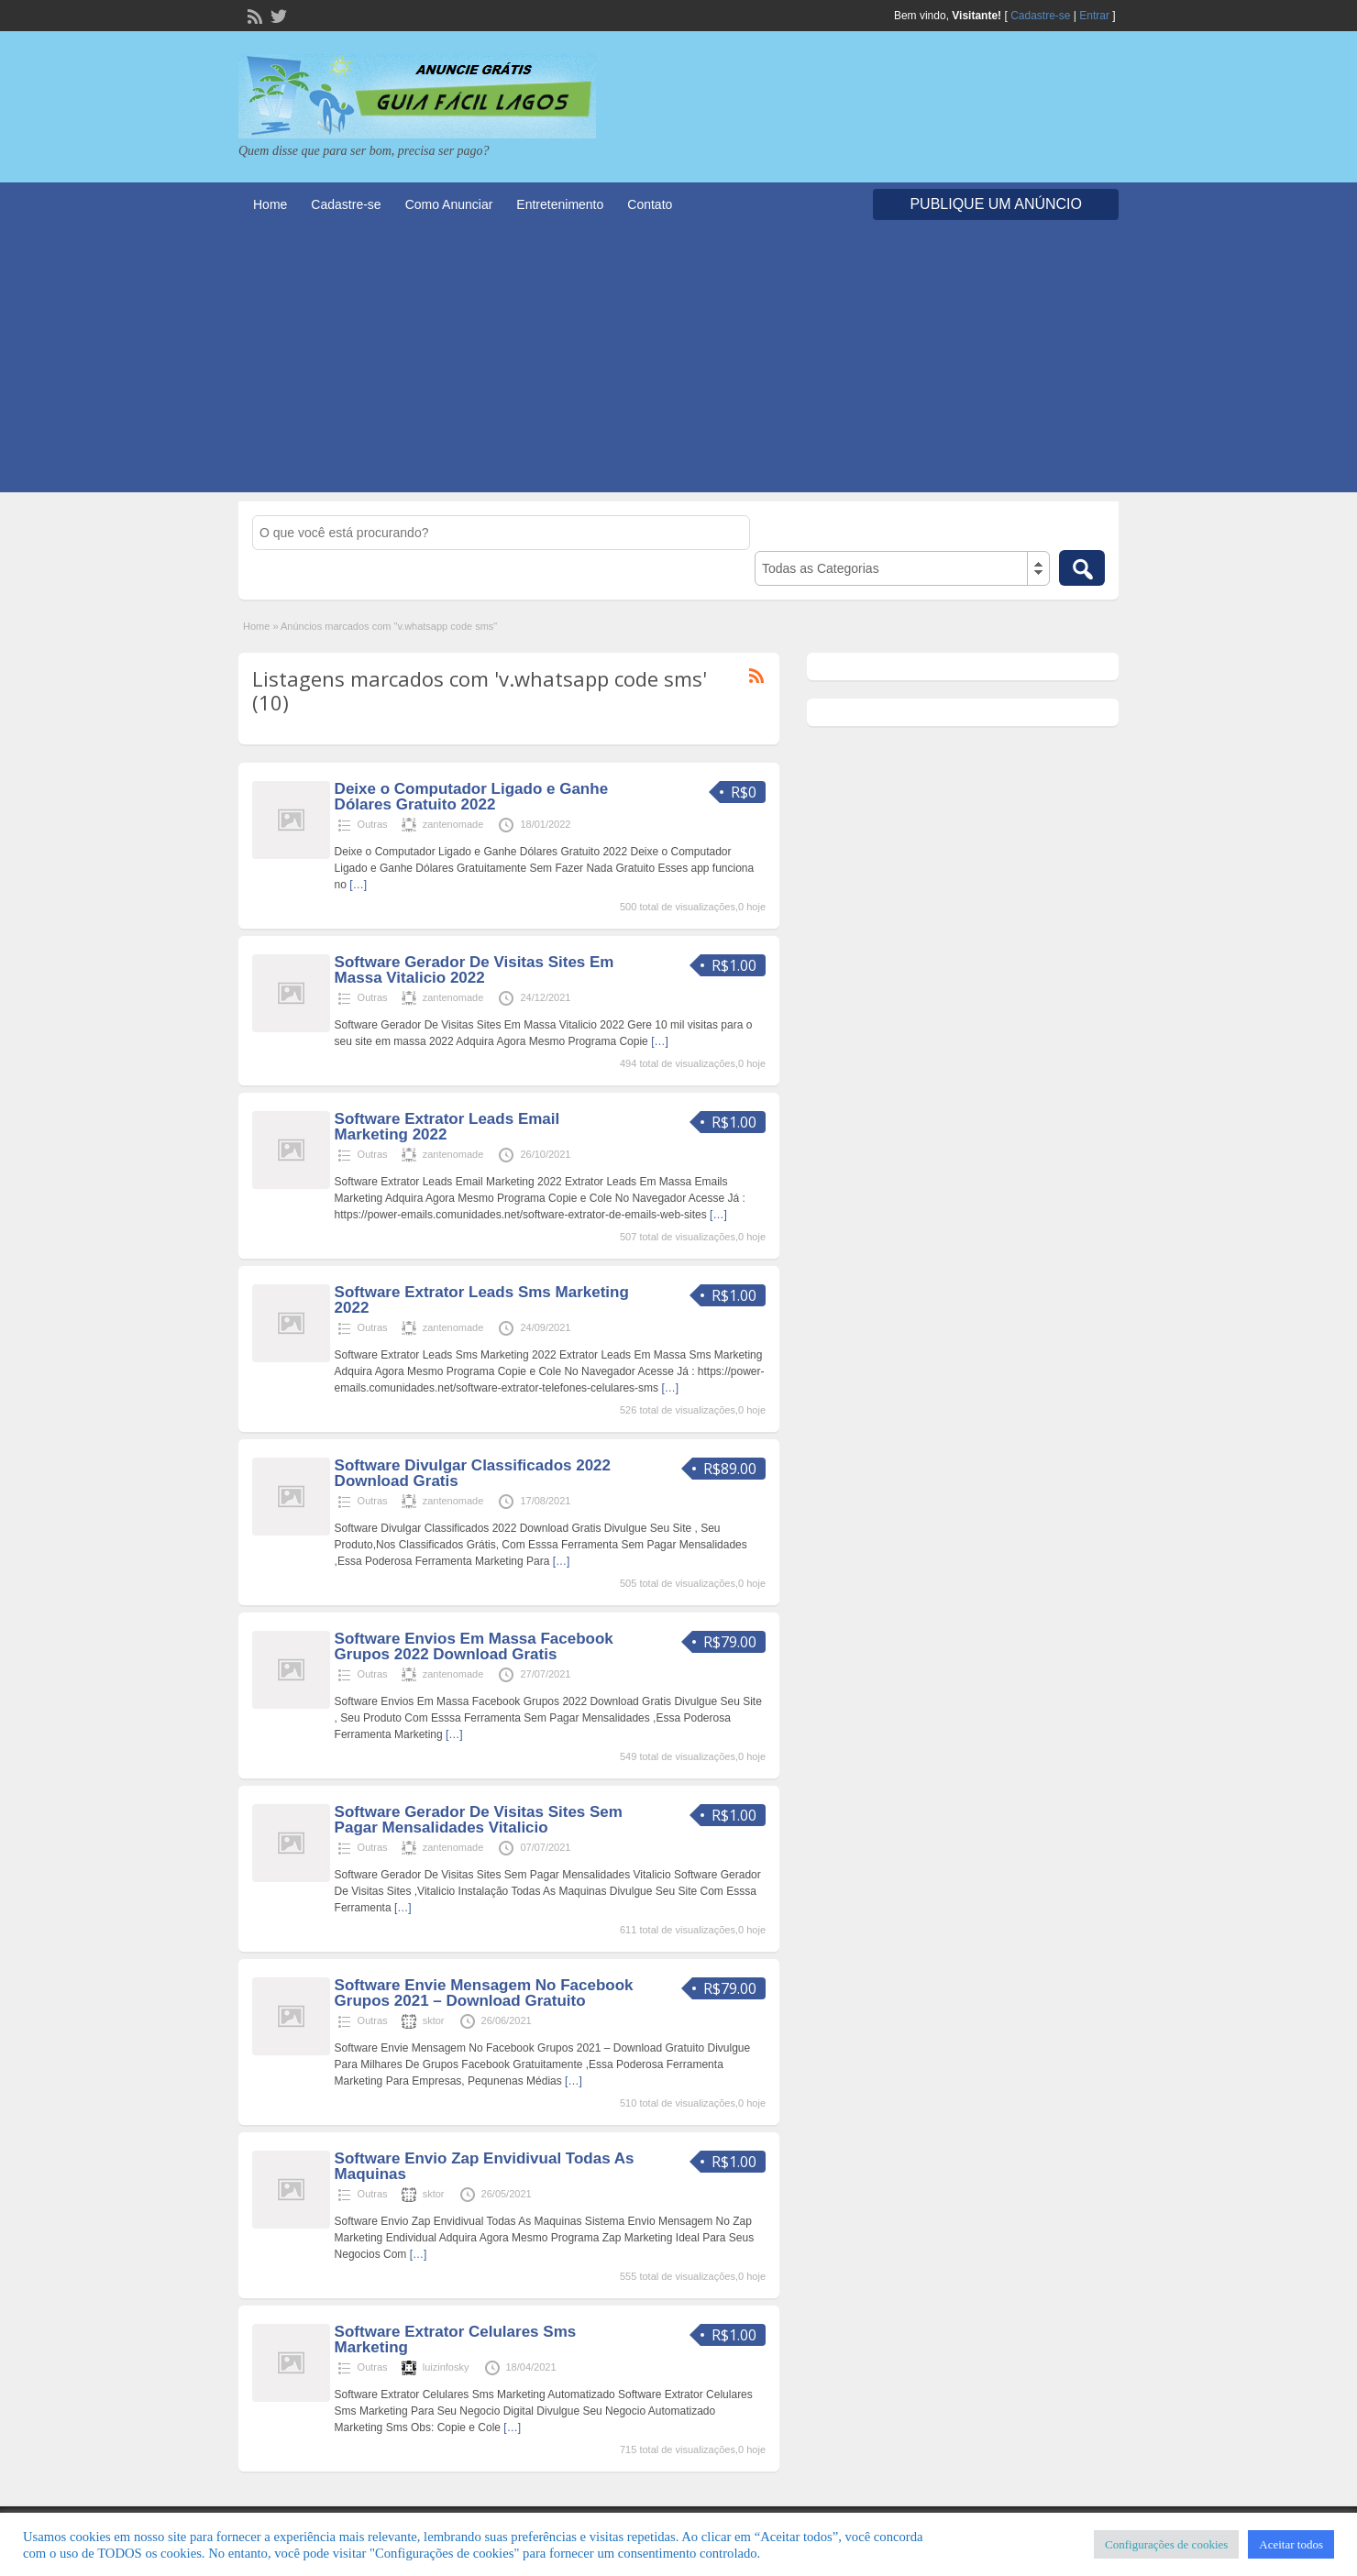 The height and width of the screenshot is (2576, 1357). Describe the element at coordinates (559, 204) in the screenshot. I see `Entretenimento` at that location.